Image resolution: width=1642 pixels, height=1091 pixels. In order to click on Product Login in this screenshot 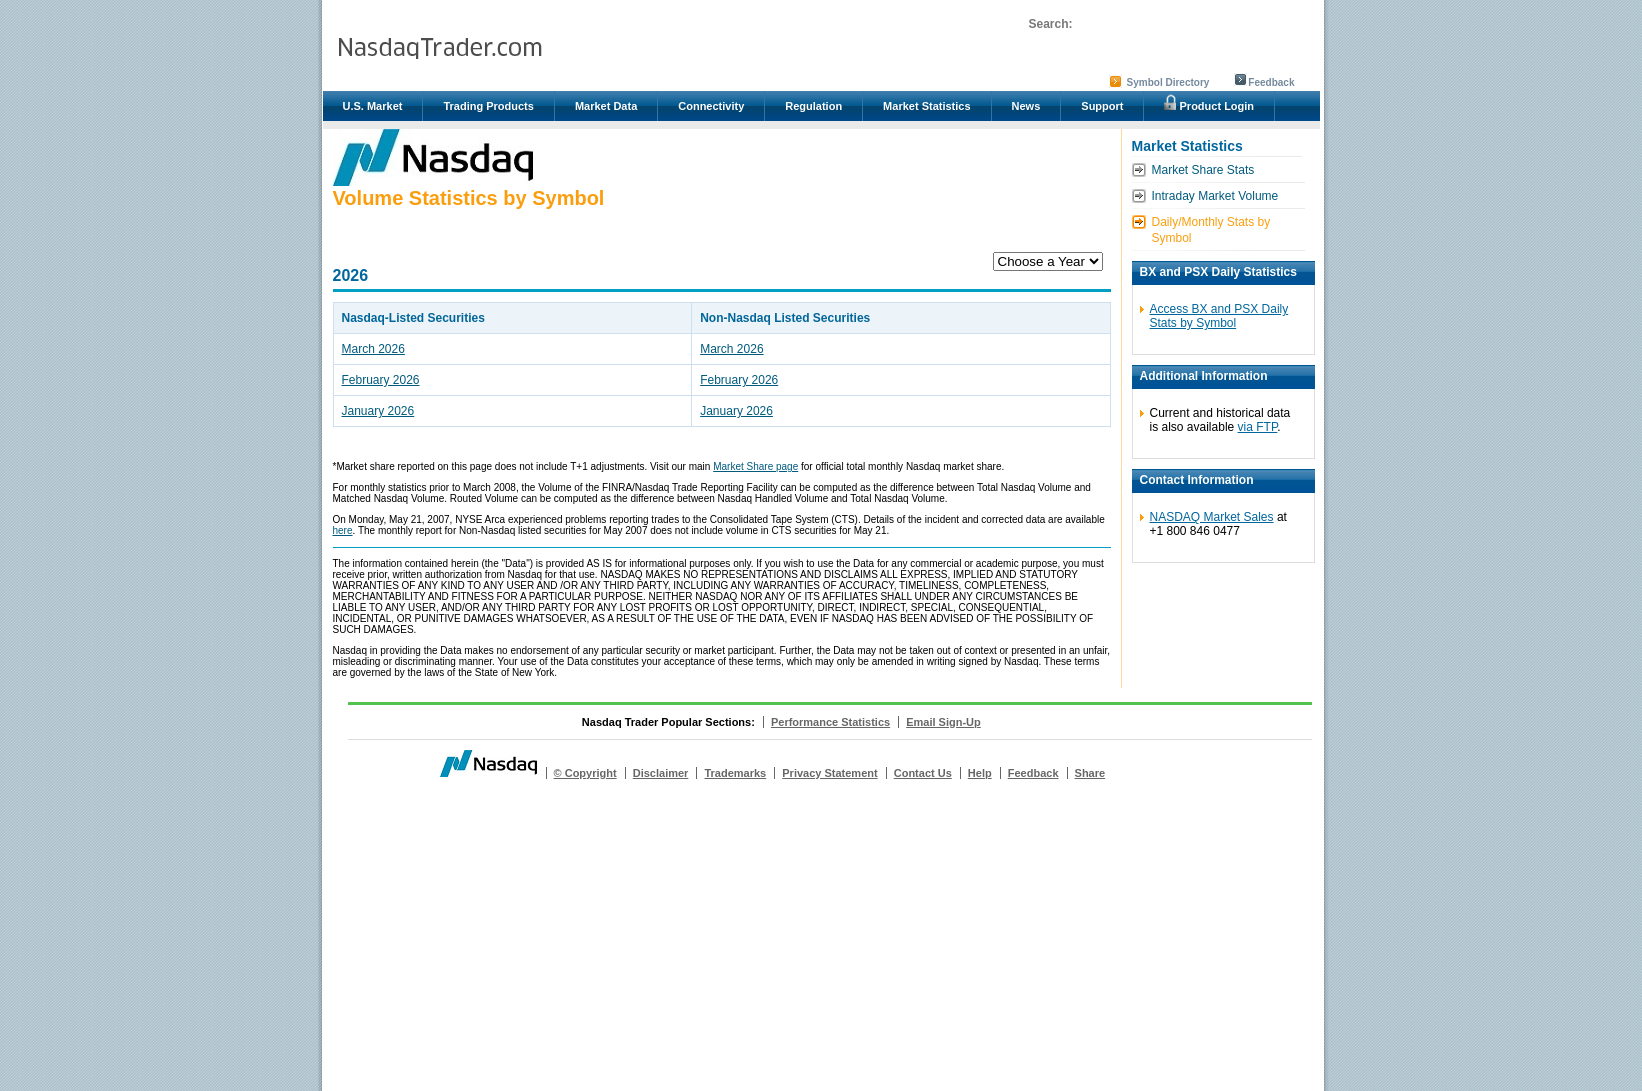, I will do `click(1209, 103)`.